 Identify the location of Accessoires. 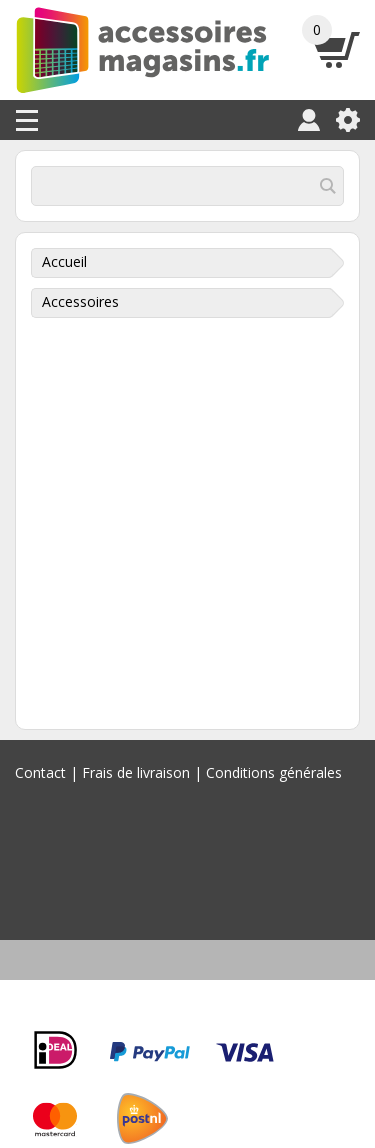
(80, 301).